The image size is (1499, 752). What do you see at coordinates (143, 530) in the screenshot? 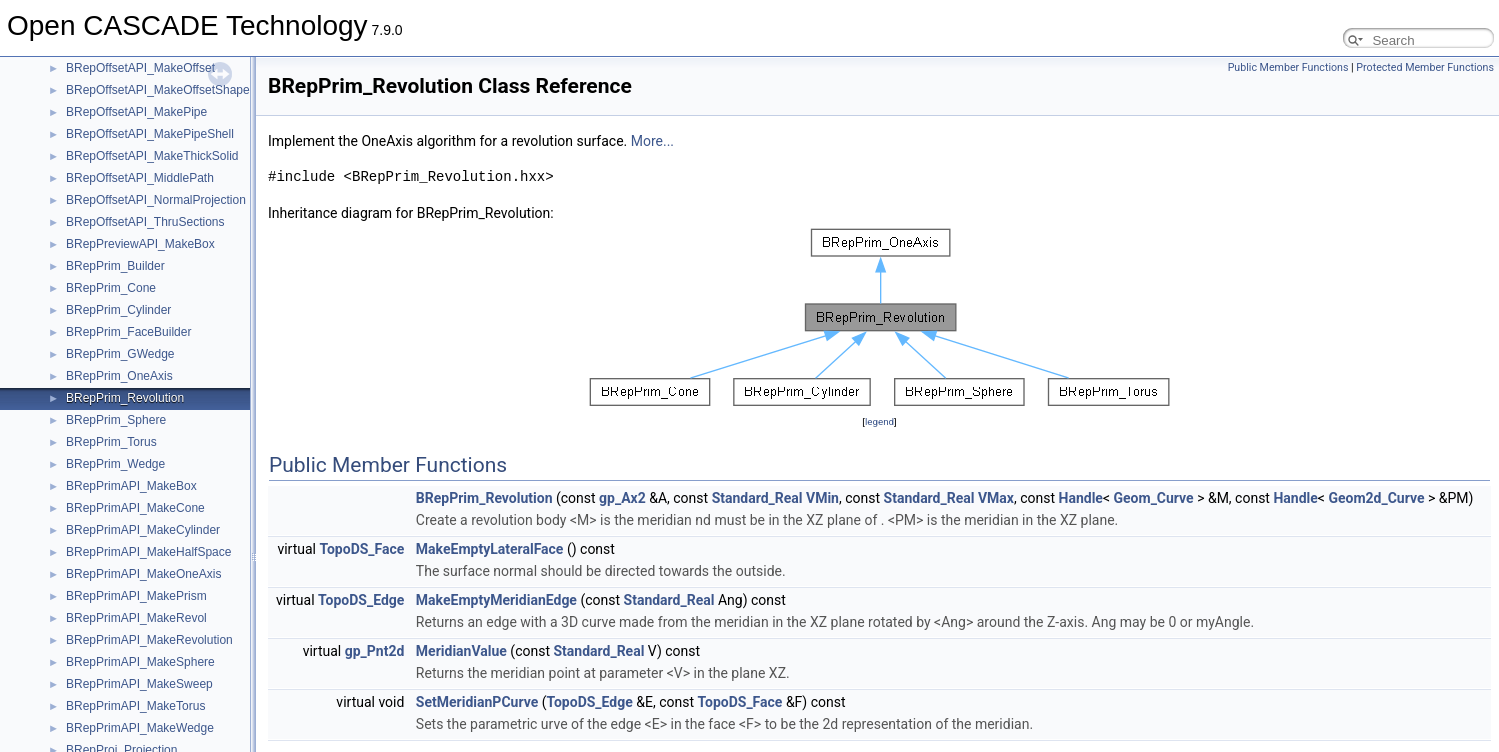
I see `BRepPrimAPI_MakeCylinder` at bounding box center [143, 530].